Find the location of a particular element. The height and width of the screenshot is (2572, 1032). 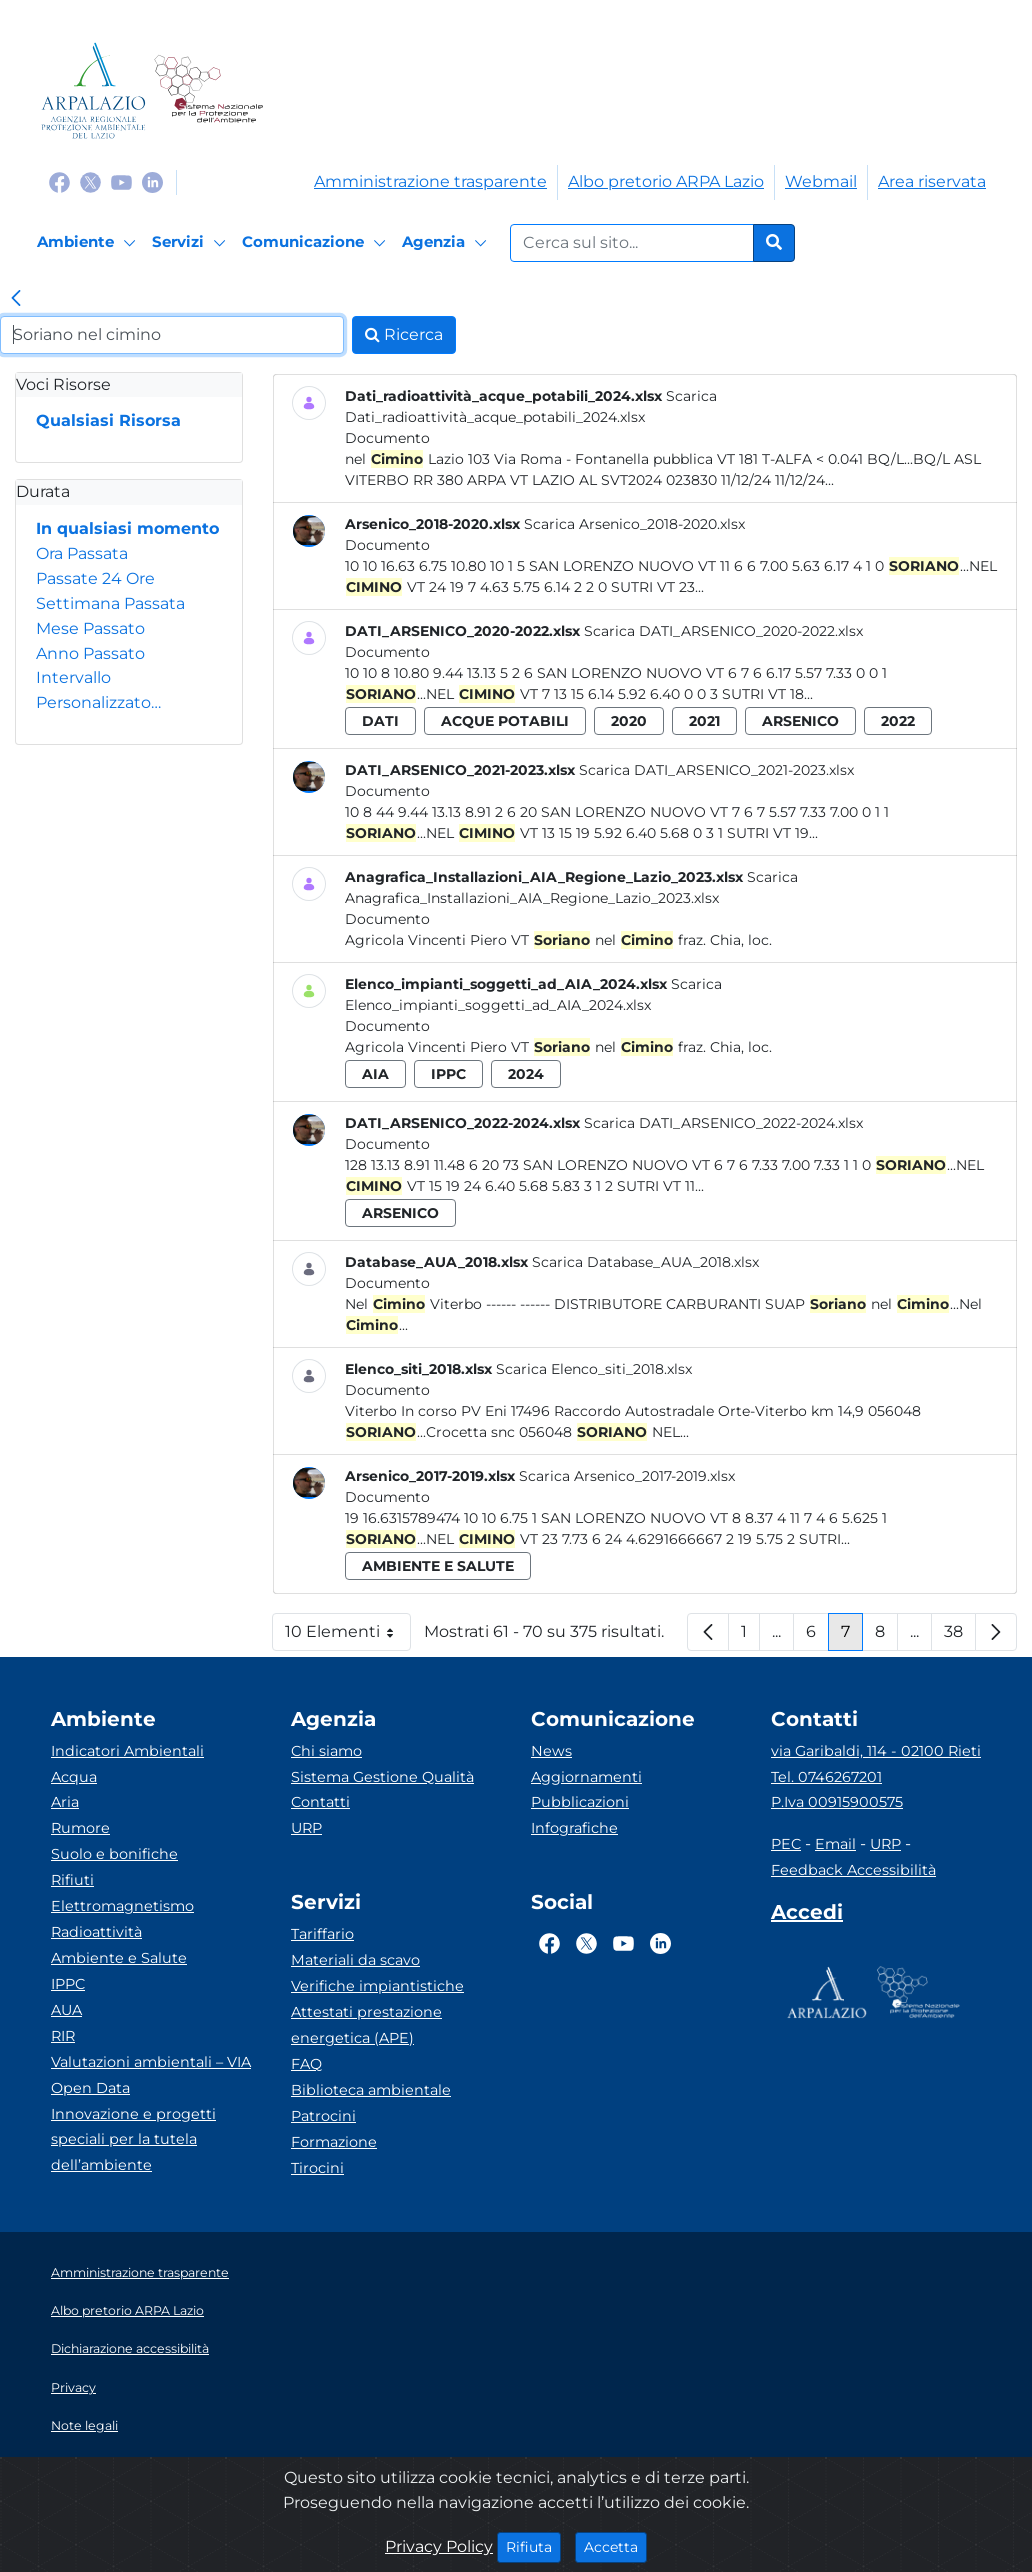

38 is located at coordinates (960, 1636).